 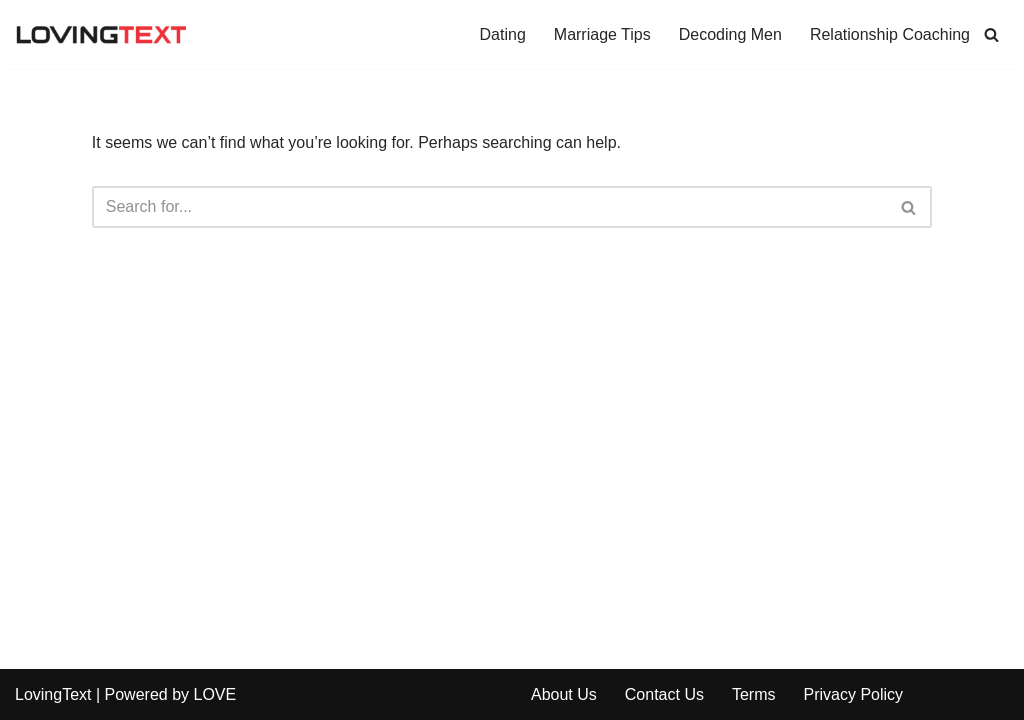 What do you see at coordinates (890, 34) in the screenshot?
I see `Relationship Coaching` at bounding box center [890, 34].